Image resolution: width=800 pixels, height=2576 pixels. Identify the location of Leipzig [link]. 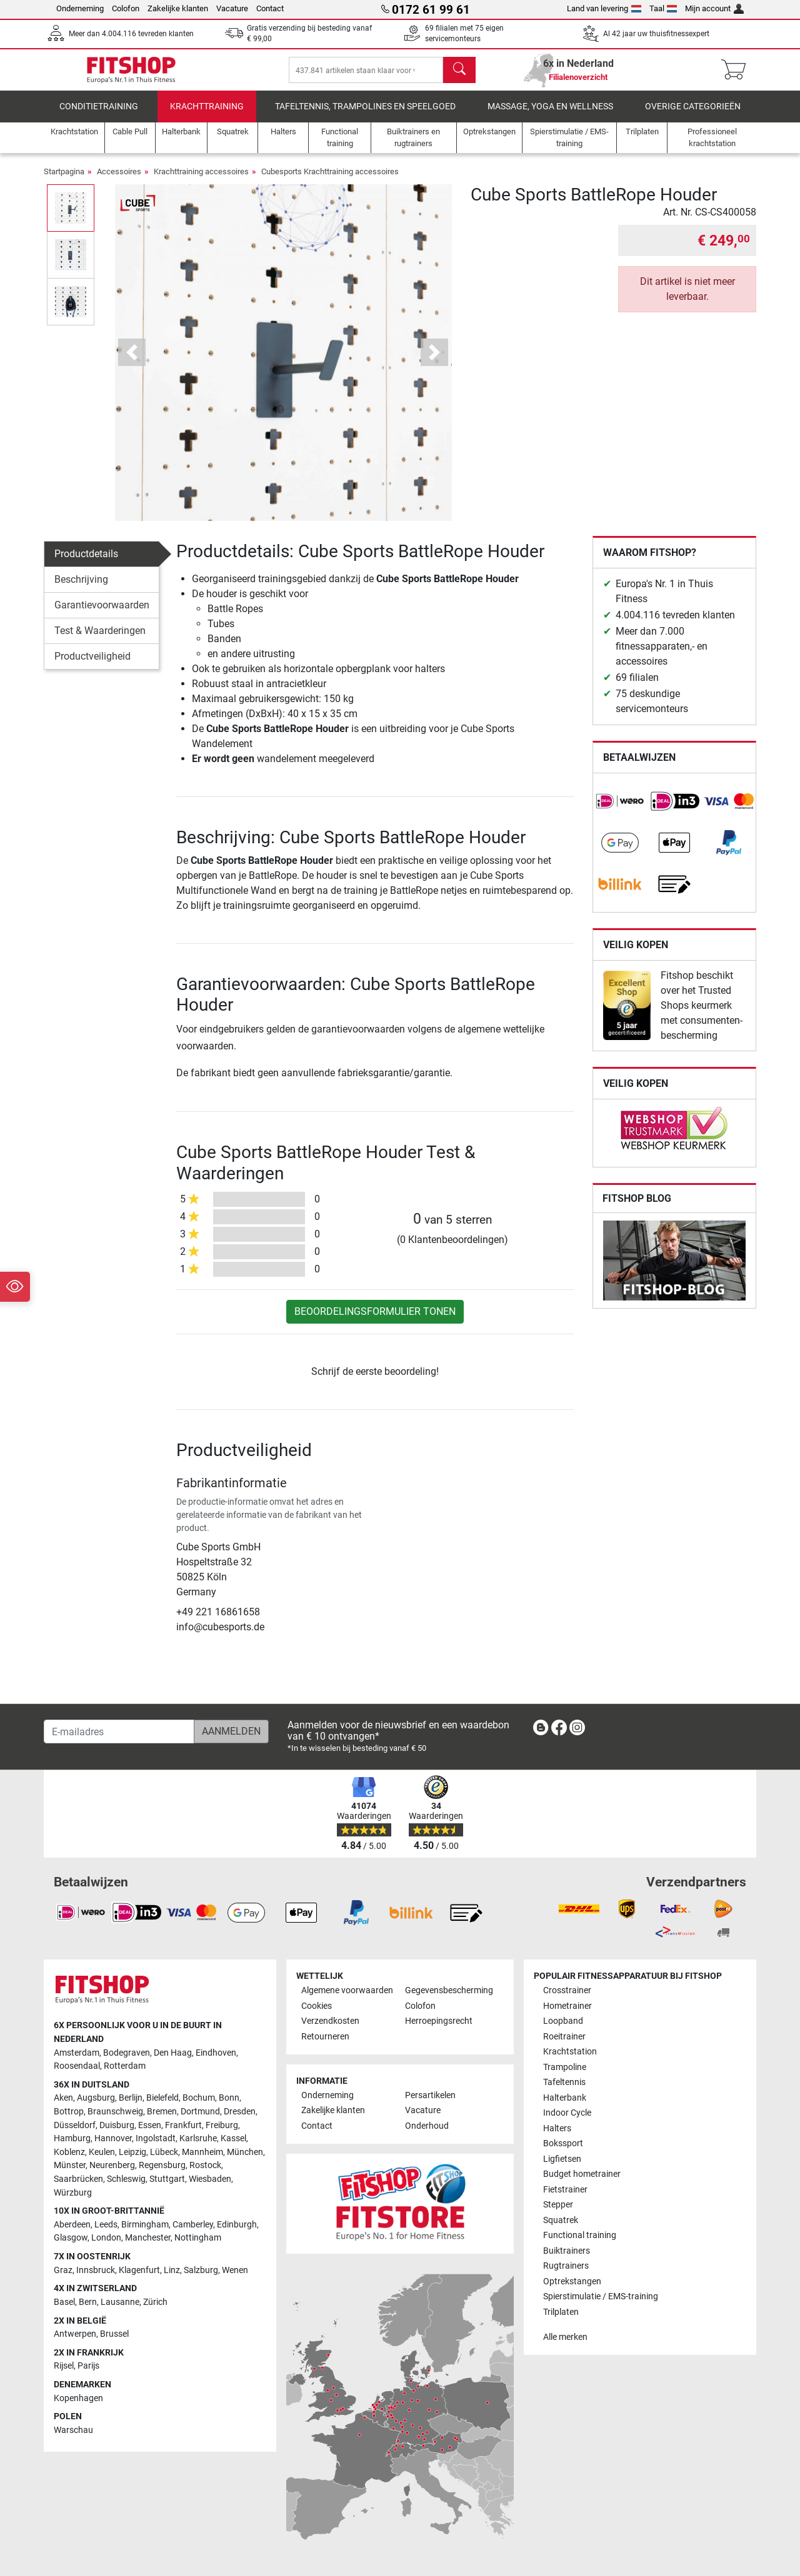
(132, 2152).